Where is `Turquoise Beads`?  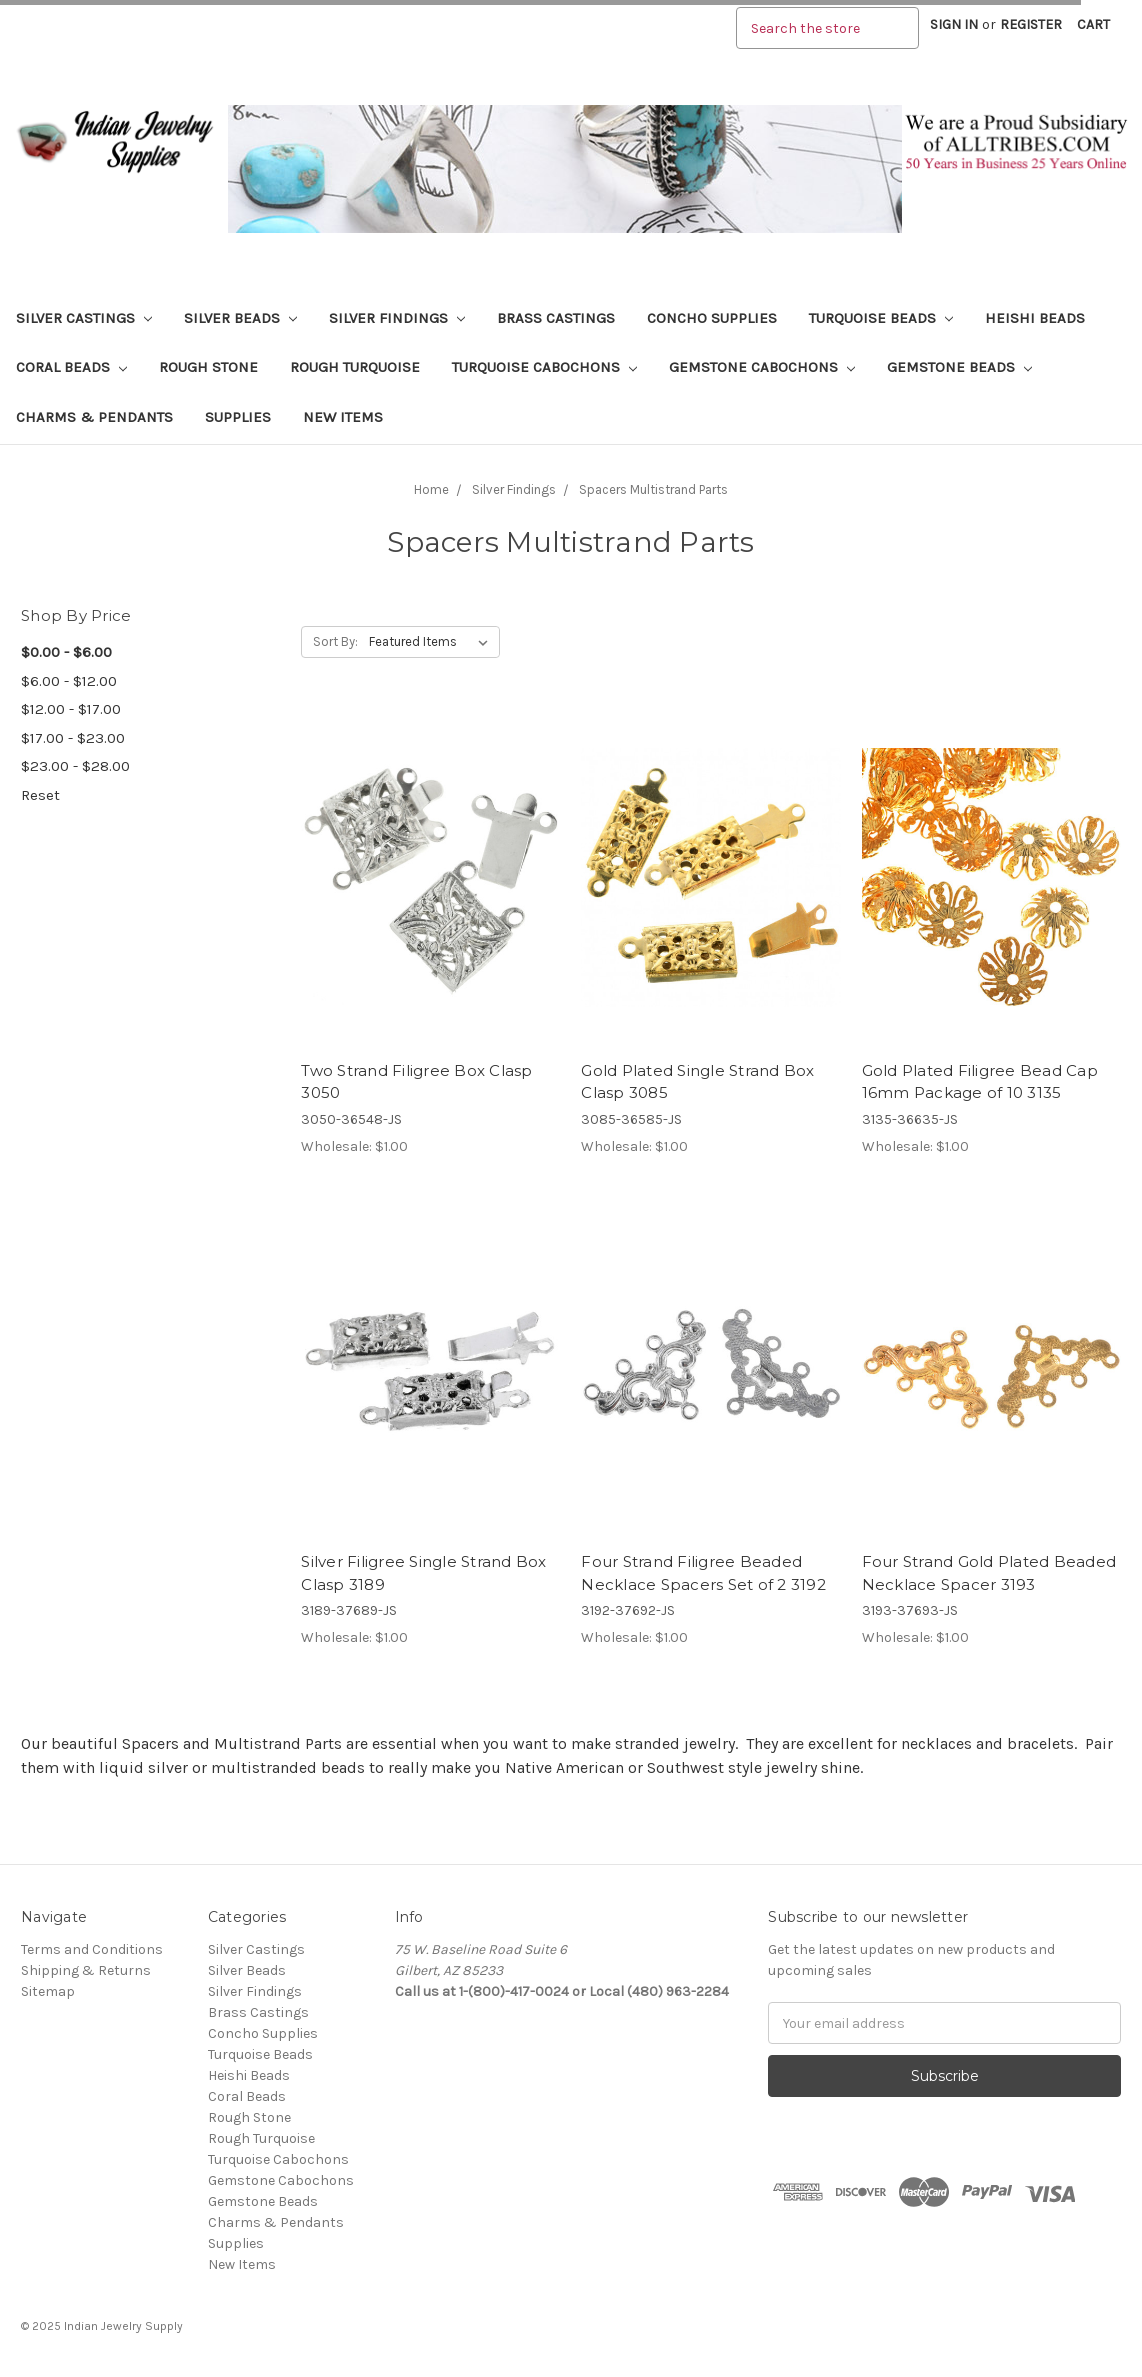
Turquoise Beads is located at coordinates (881, 318).